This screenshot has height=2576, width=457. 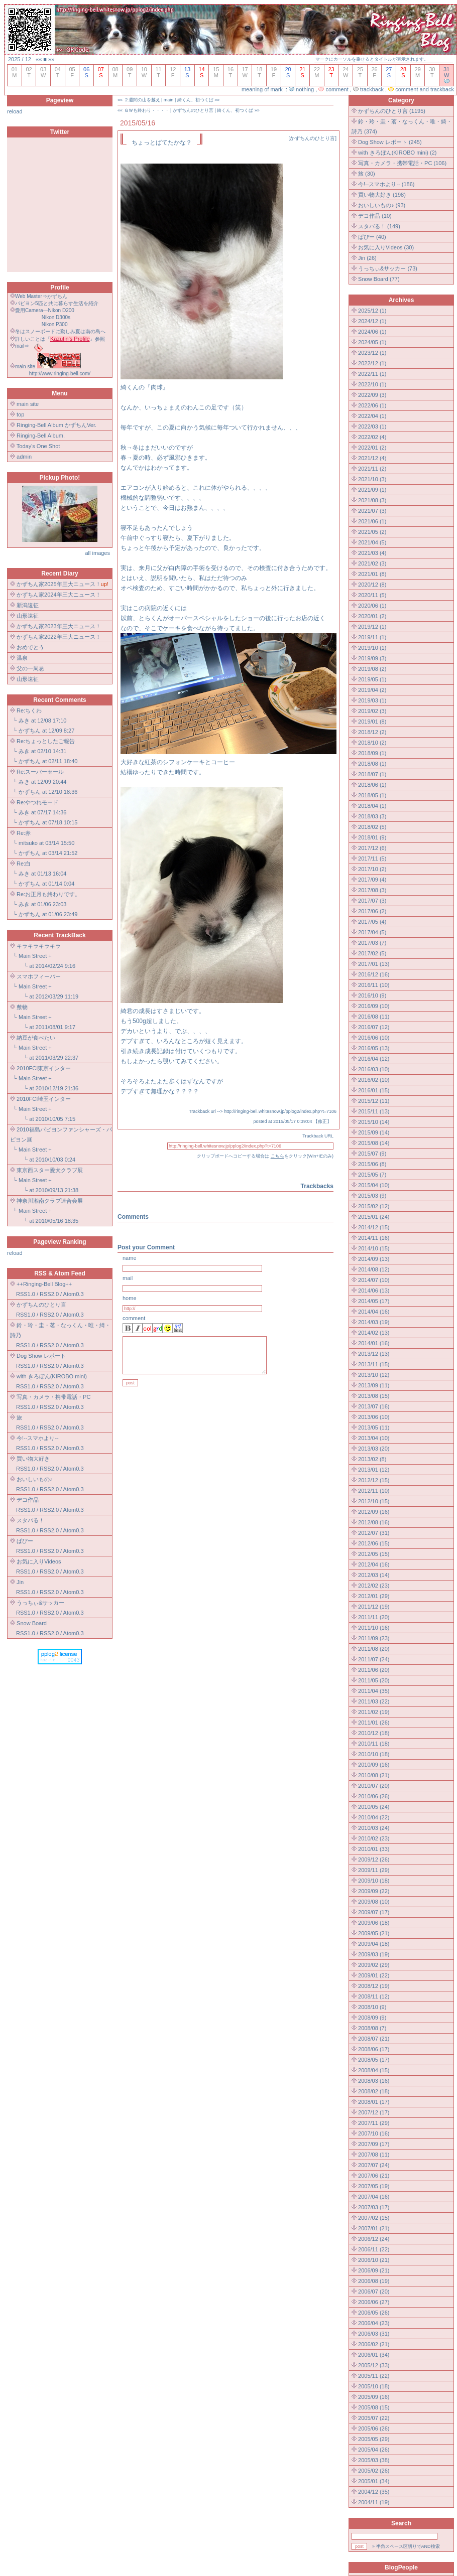 What do you see at coordinates (372, 2007) in the screenshot?
I see `2008/10 (9)` at bounding box center [372, 2007].